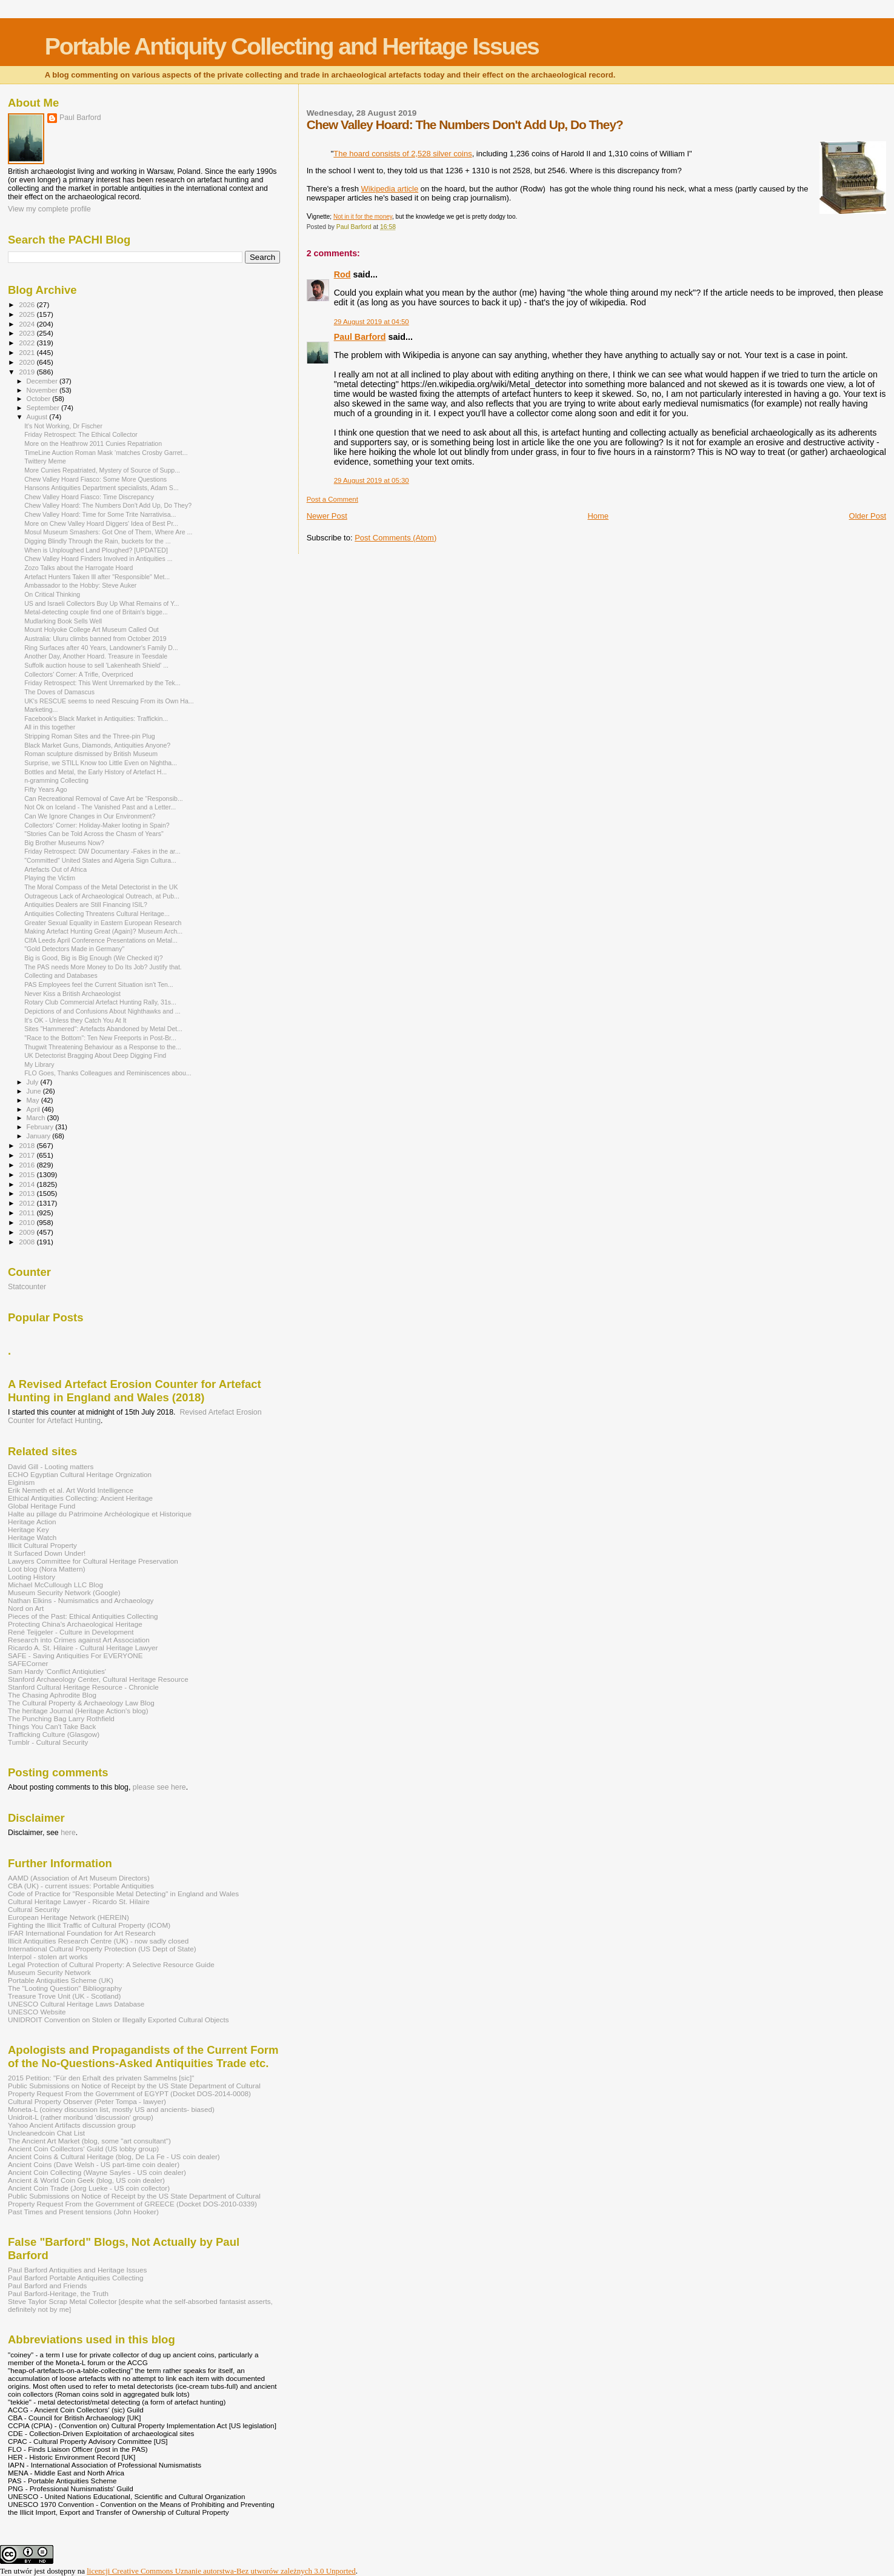 The image size is (894, 2576). Describe the element at coordinates (49, 877) in the screenshot. I see `Playing the Victim` at that location.